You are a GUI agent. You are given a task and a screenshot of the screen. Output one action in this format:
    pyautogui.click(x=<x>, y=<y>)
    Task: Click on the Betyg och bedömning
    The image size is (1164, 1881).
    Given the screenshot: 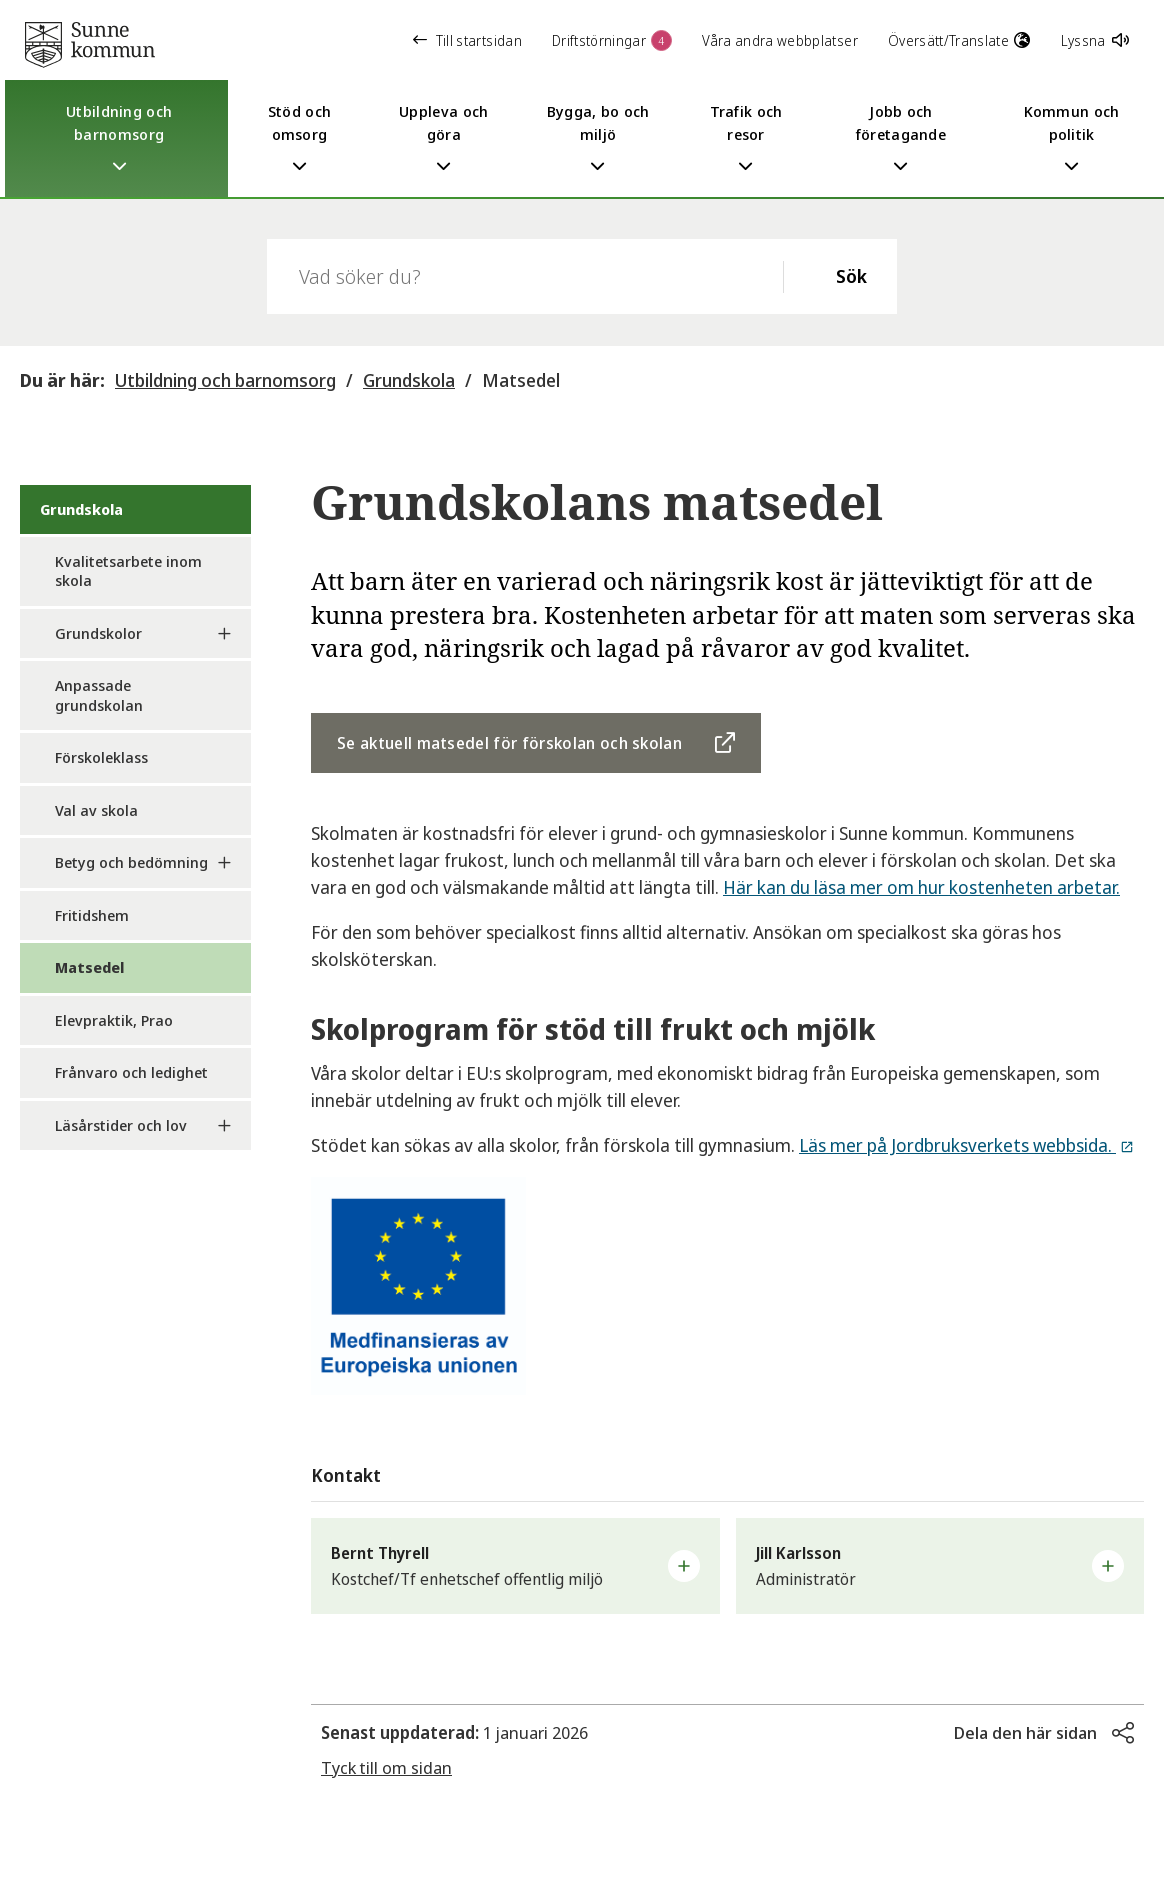 What is the action you would take?
    pyautogui.click(x=131, y=862)
    